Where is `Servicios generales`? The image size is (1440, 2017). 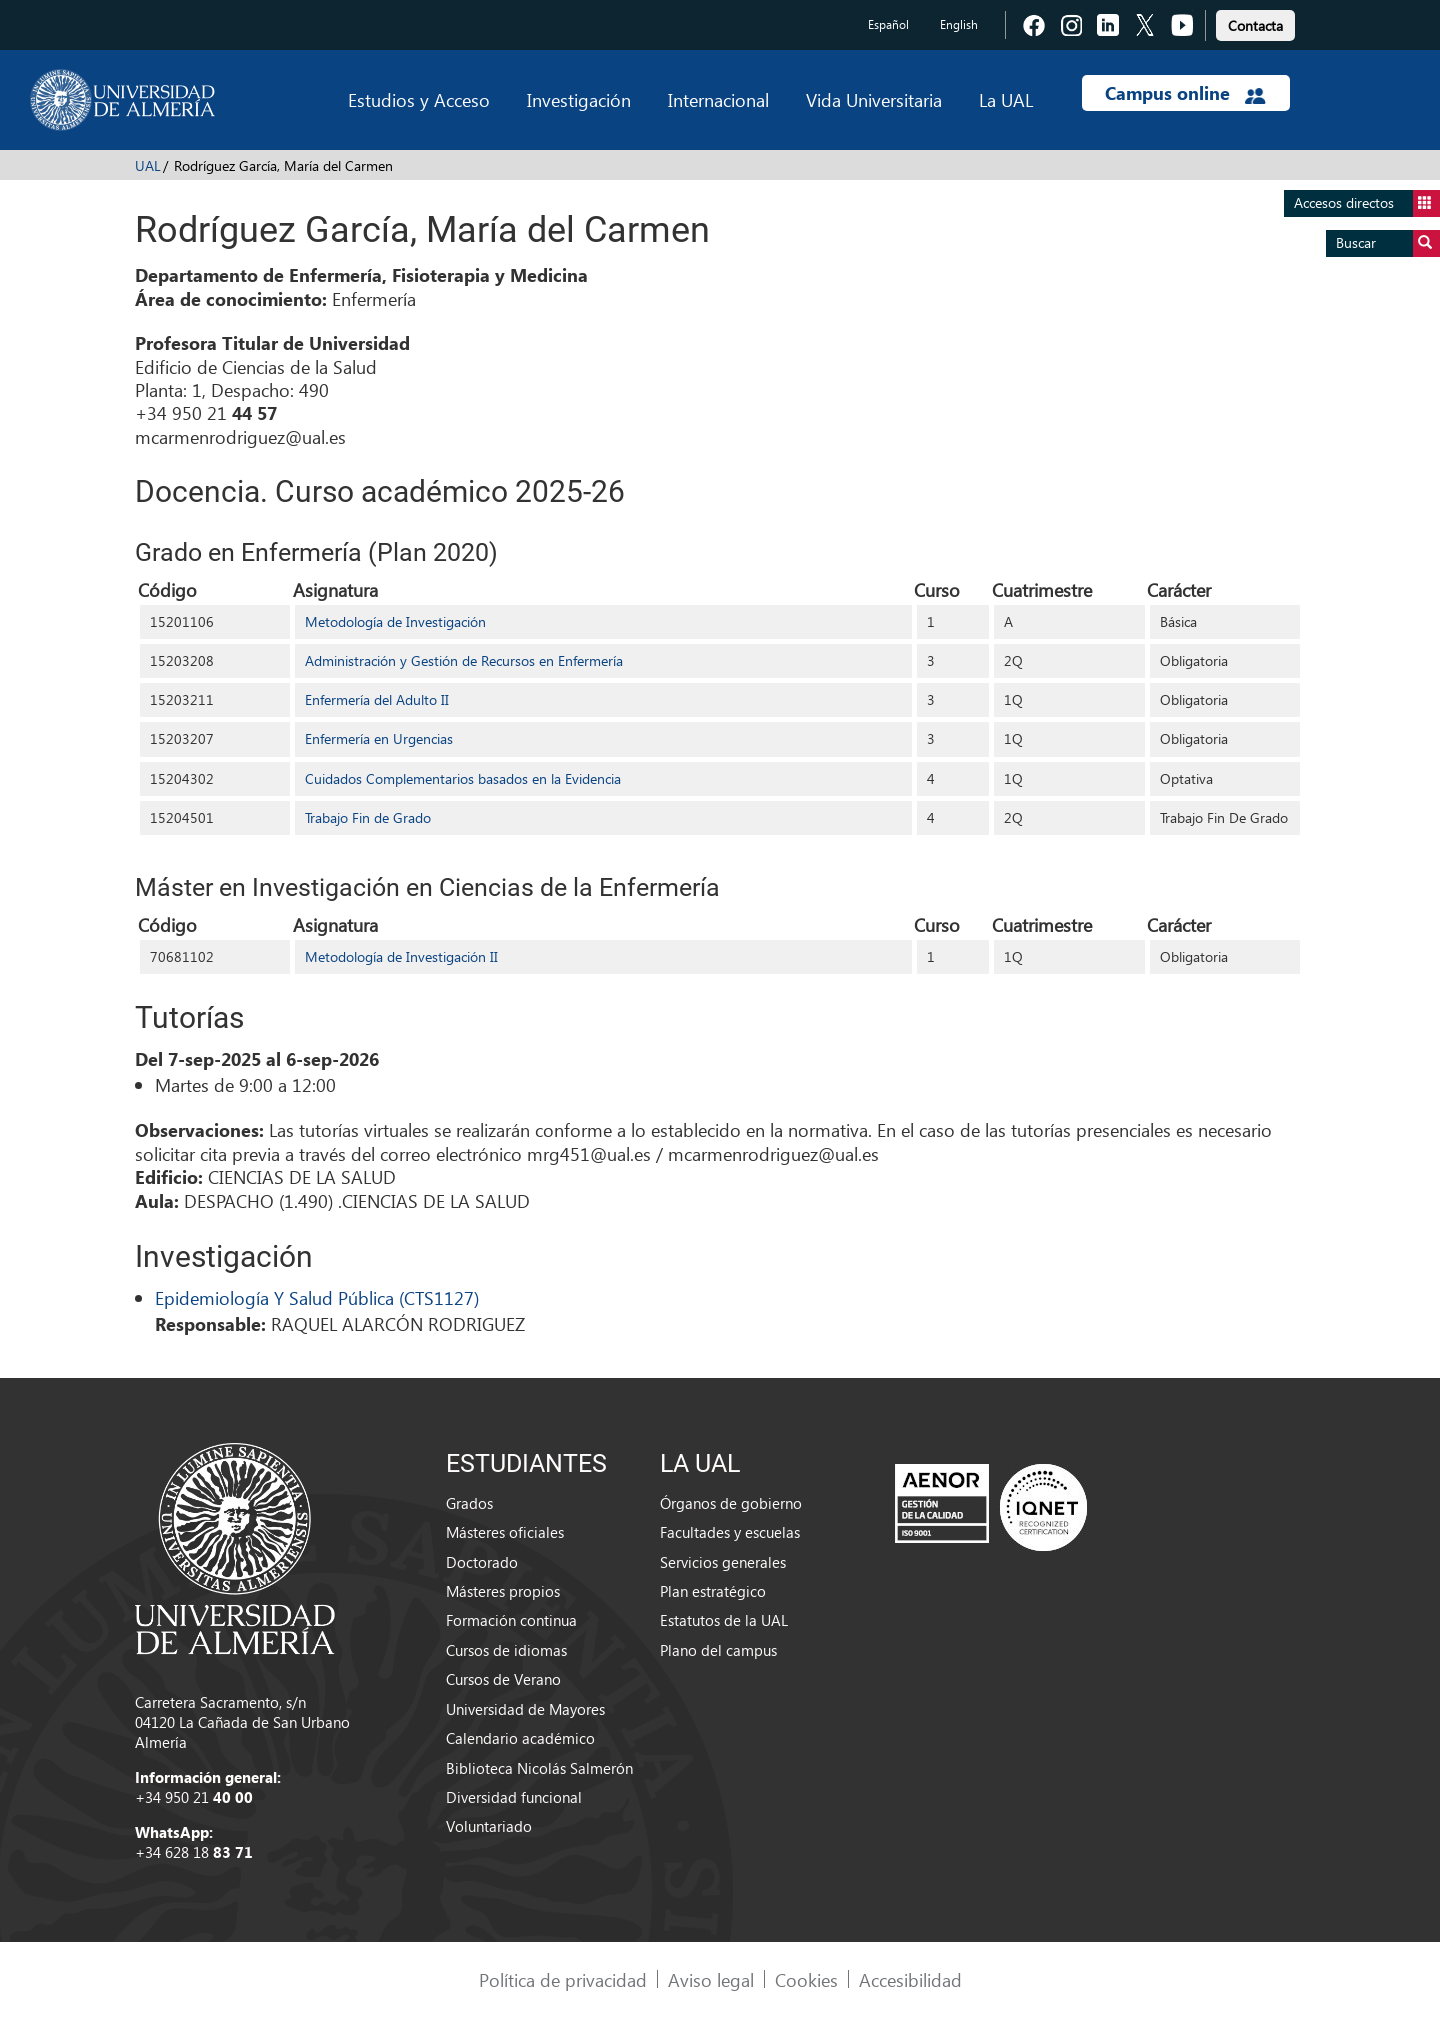 Servicios generales is located at coordinates (723, 1562).